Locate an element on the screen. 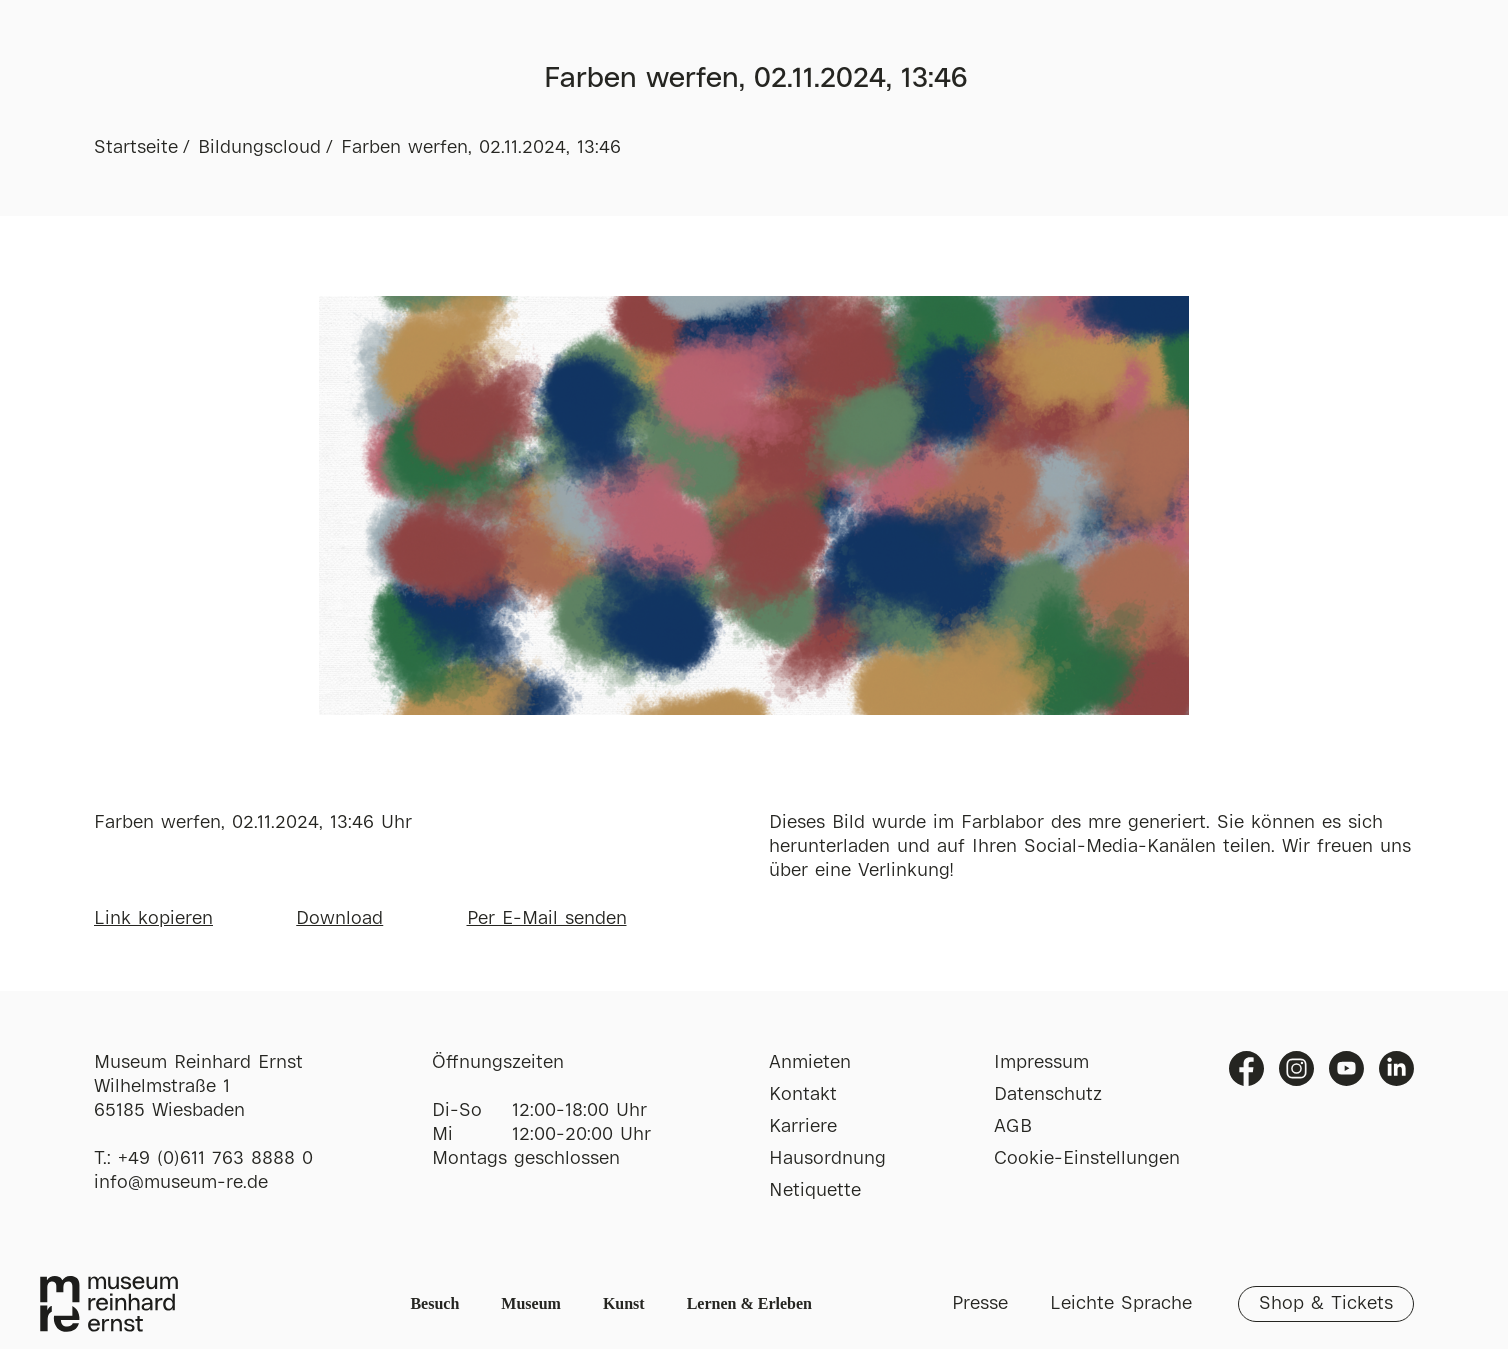 The width and height of the screenshot is (1508, 1349). Kontakt is located at coordinates (803, 1095).